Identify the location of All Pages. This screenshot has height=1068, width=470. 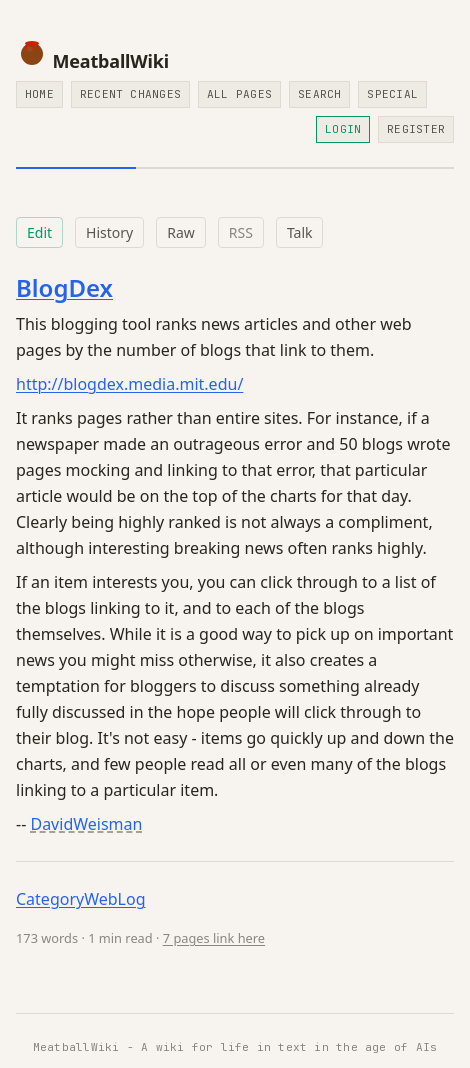
(239, 94).